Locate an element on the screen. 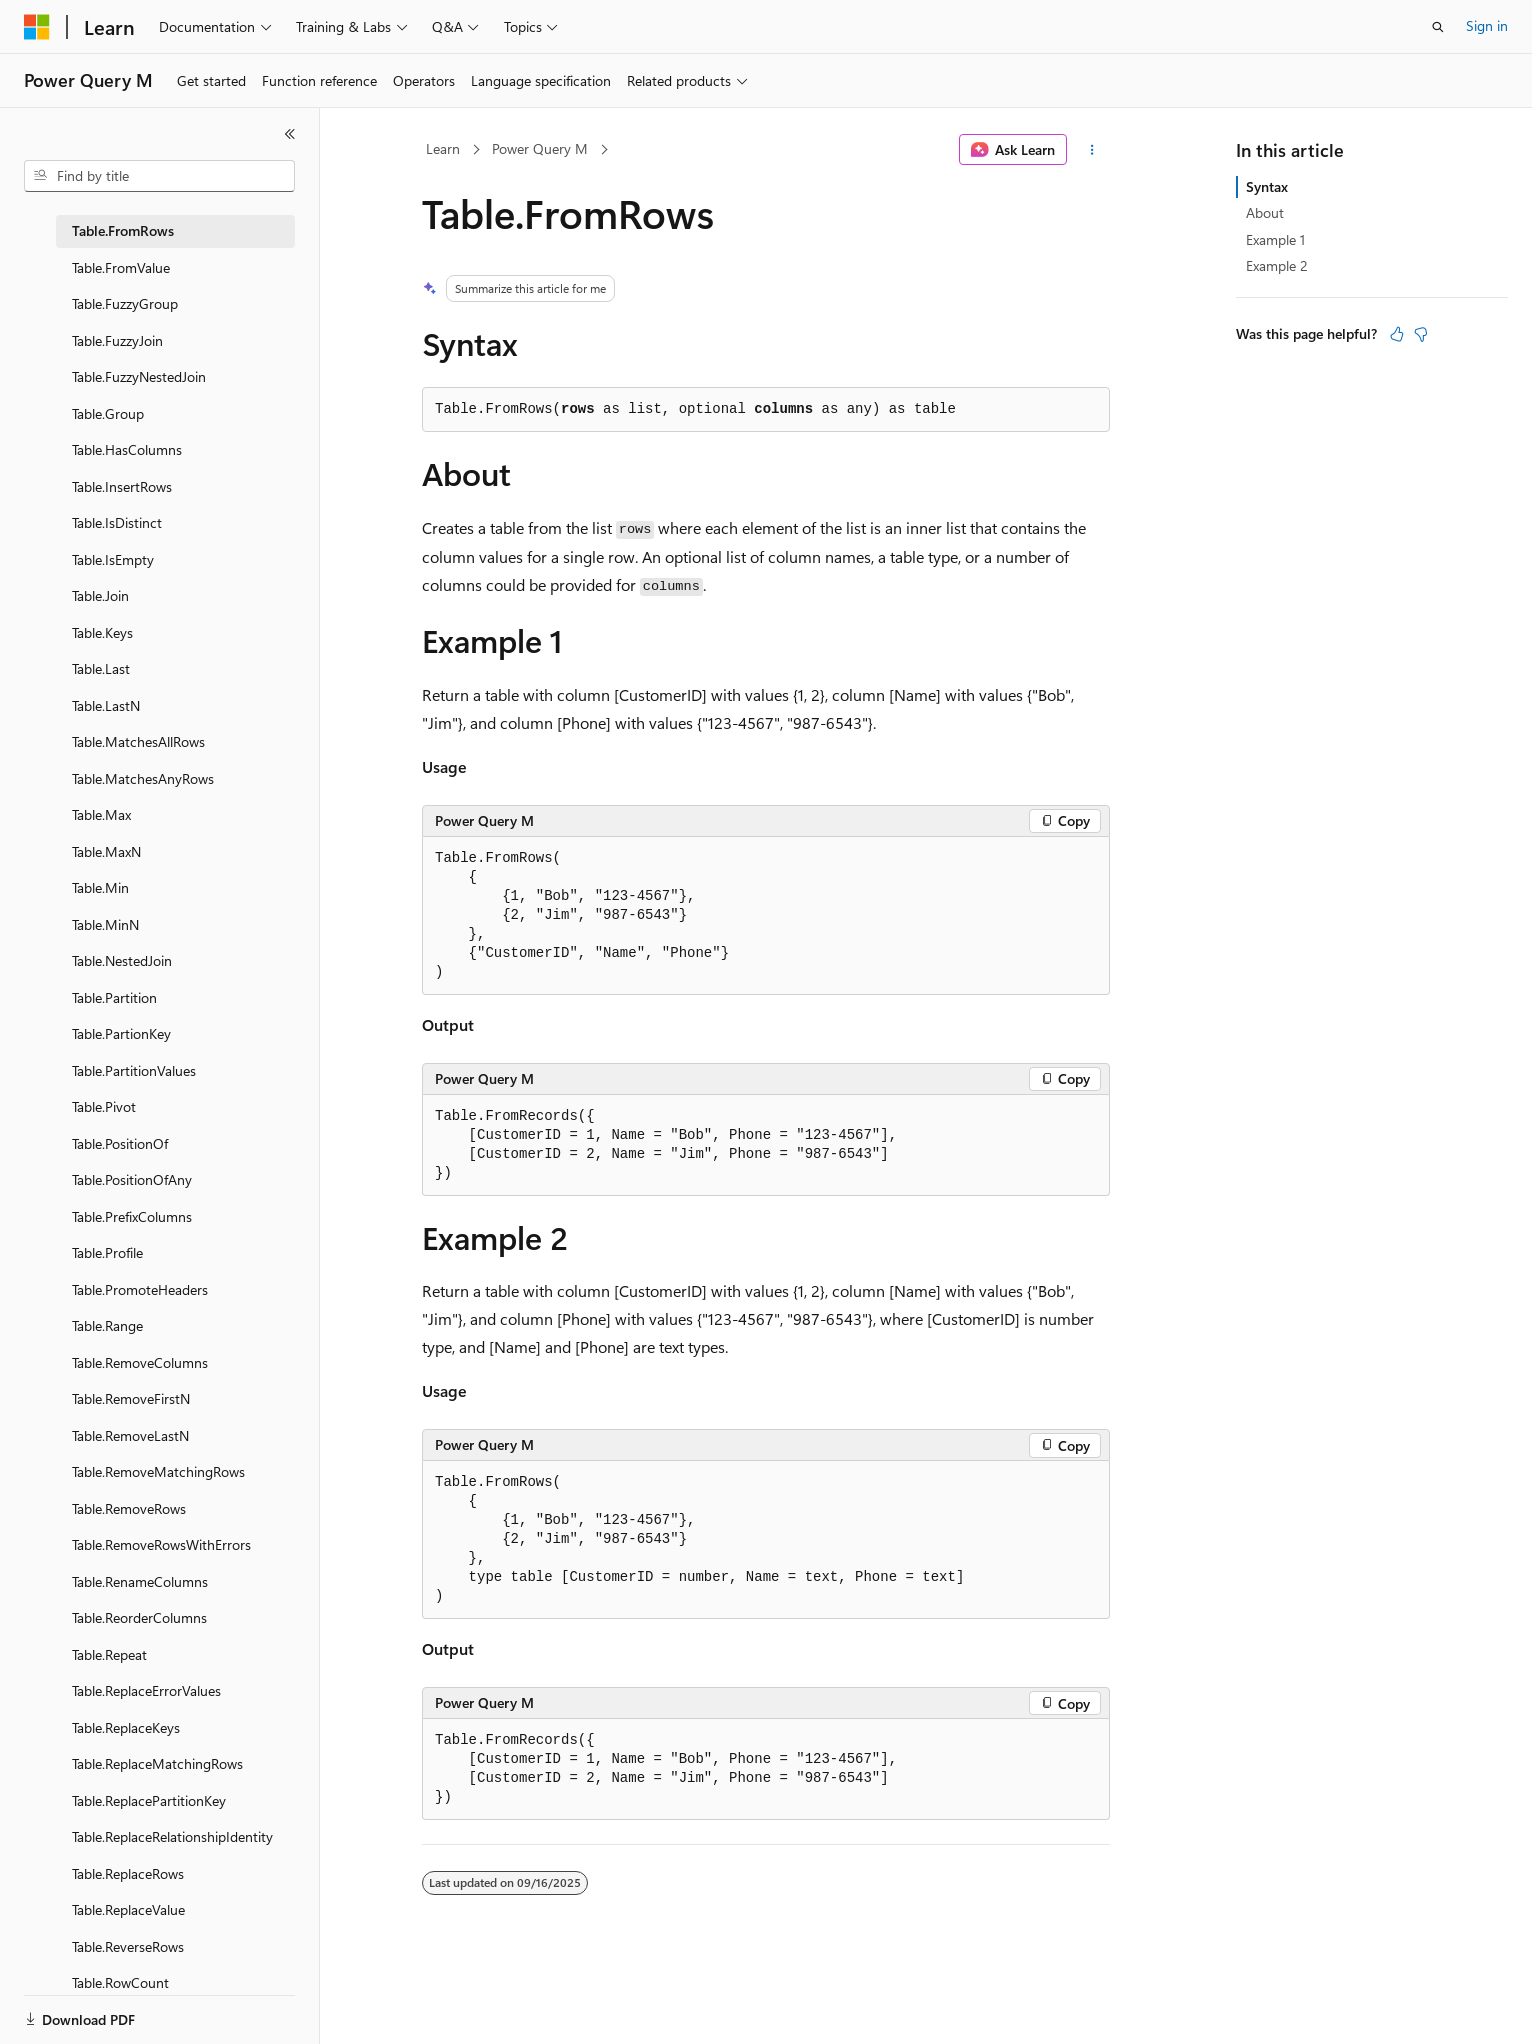 This screenshot has width=1532, height=2044. [Microsoft] is located at coordinates (37, 27).